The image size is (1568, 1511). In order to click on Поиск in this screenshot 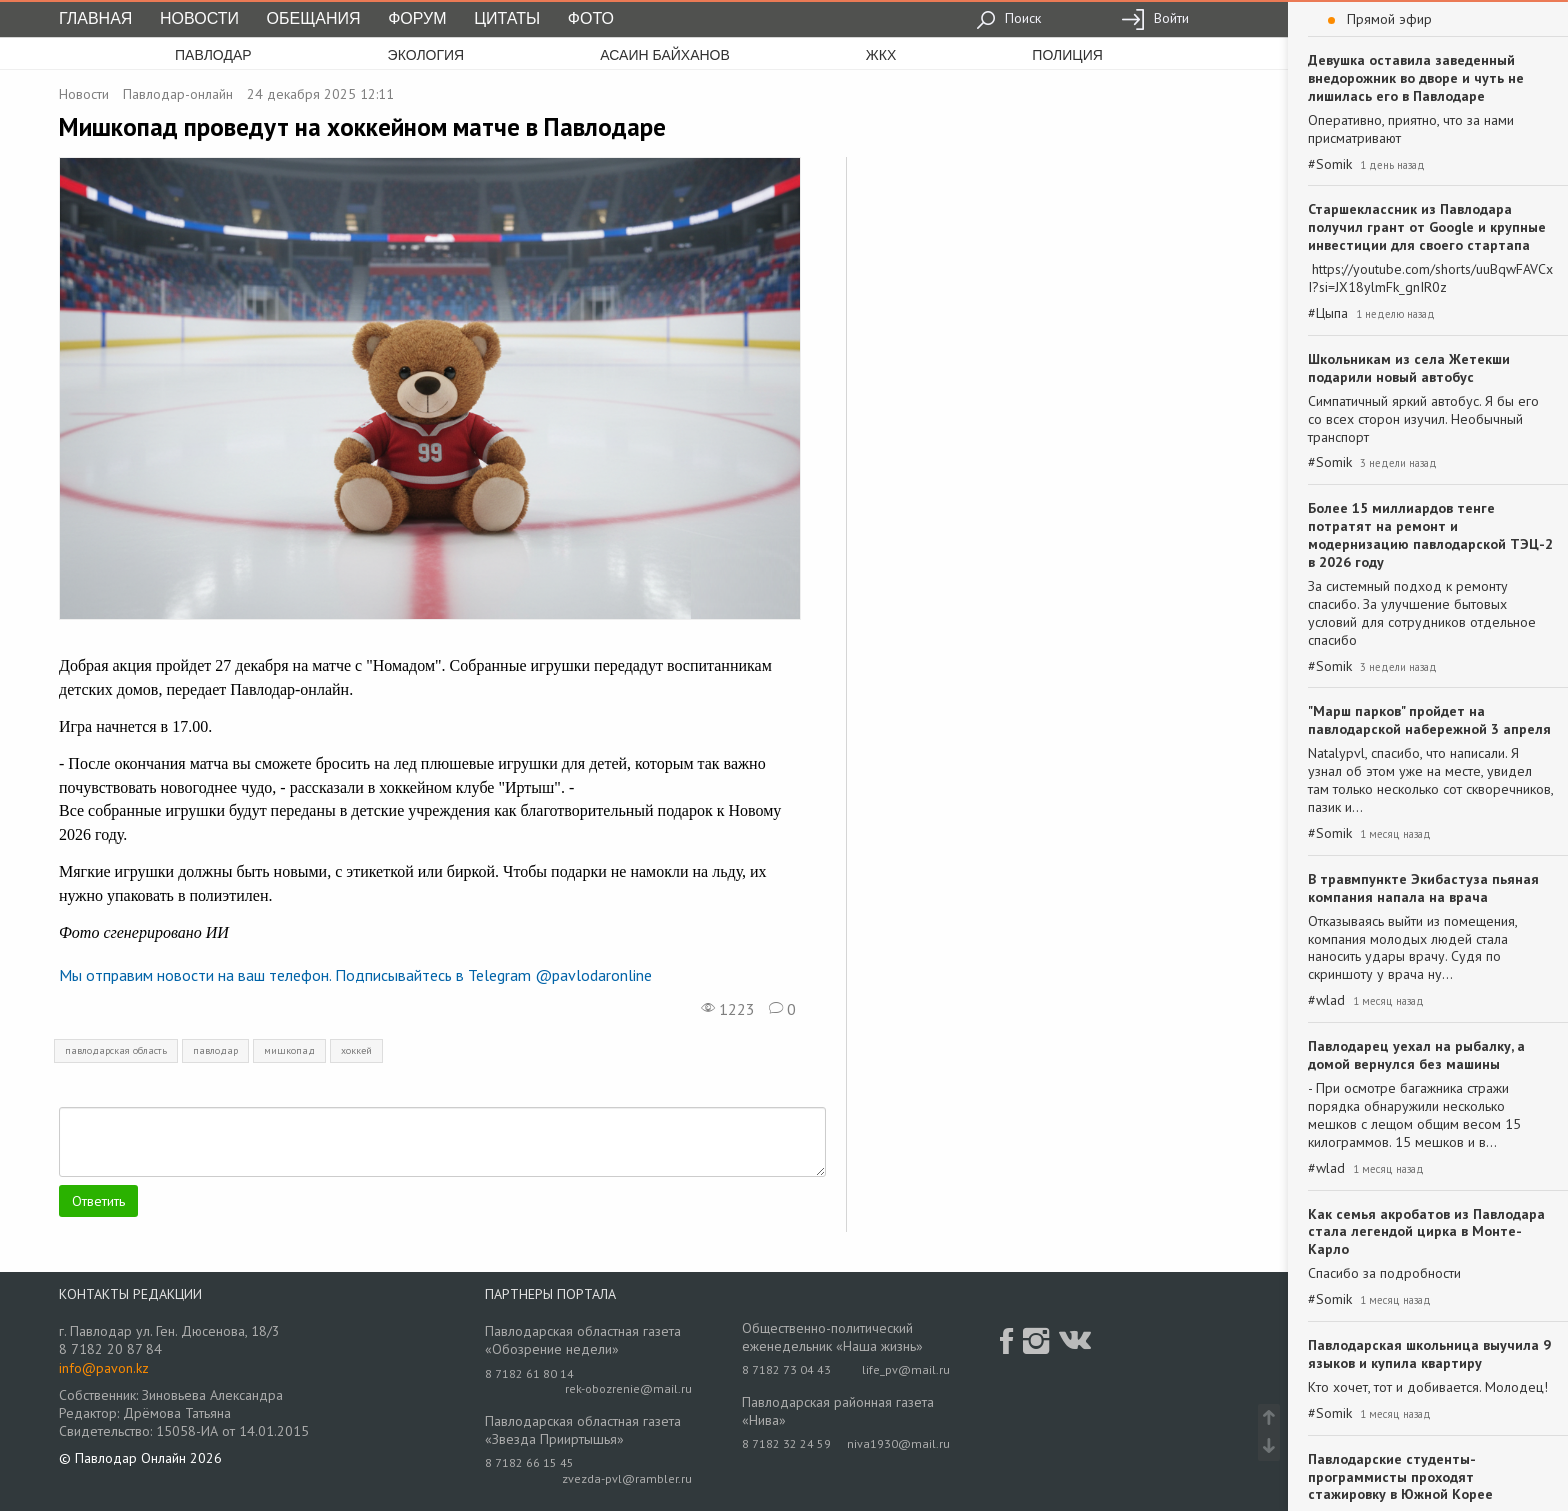, I will do `click(1008, 18)`.